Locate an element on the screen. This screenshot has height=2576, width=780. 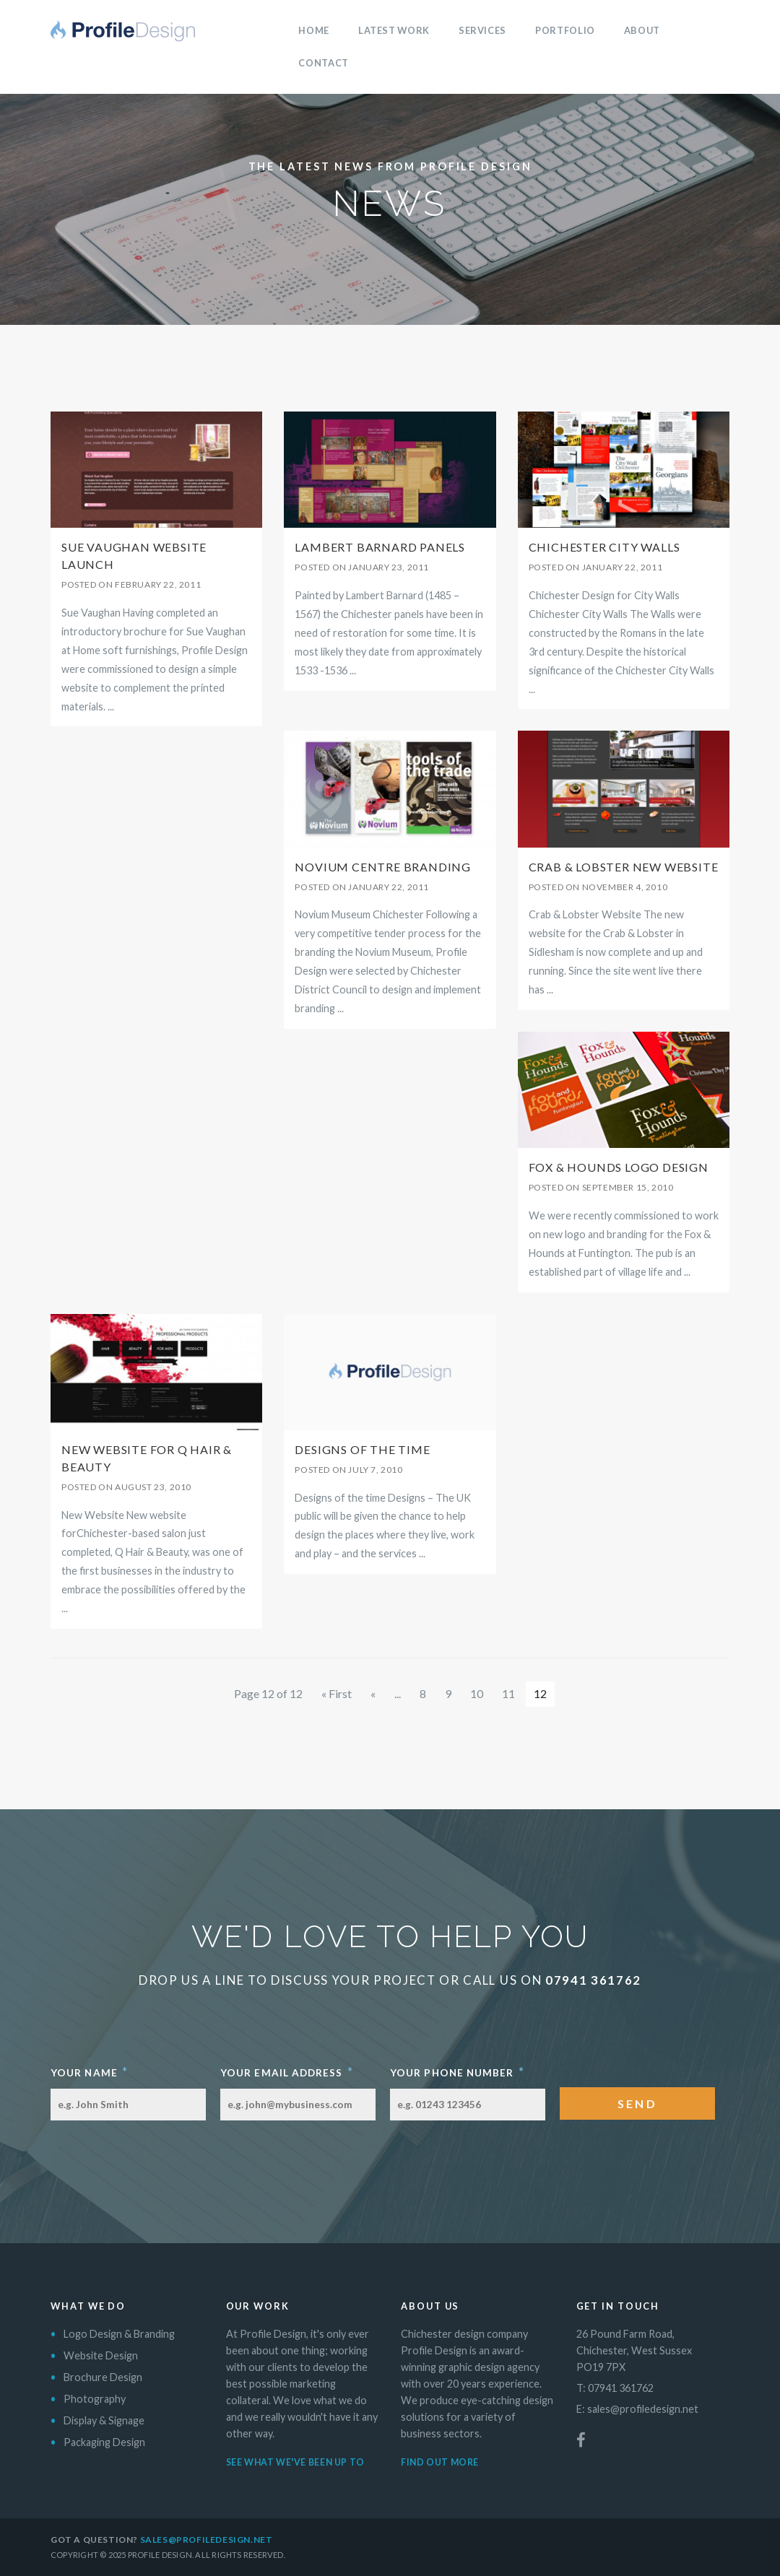
Profile Design is located at coordinates (123, 31).